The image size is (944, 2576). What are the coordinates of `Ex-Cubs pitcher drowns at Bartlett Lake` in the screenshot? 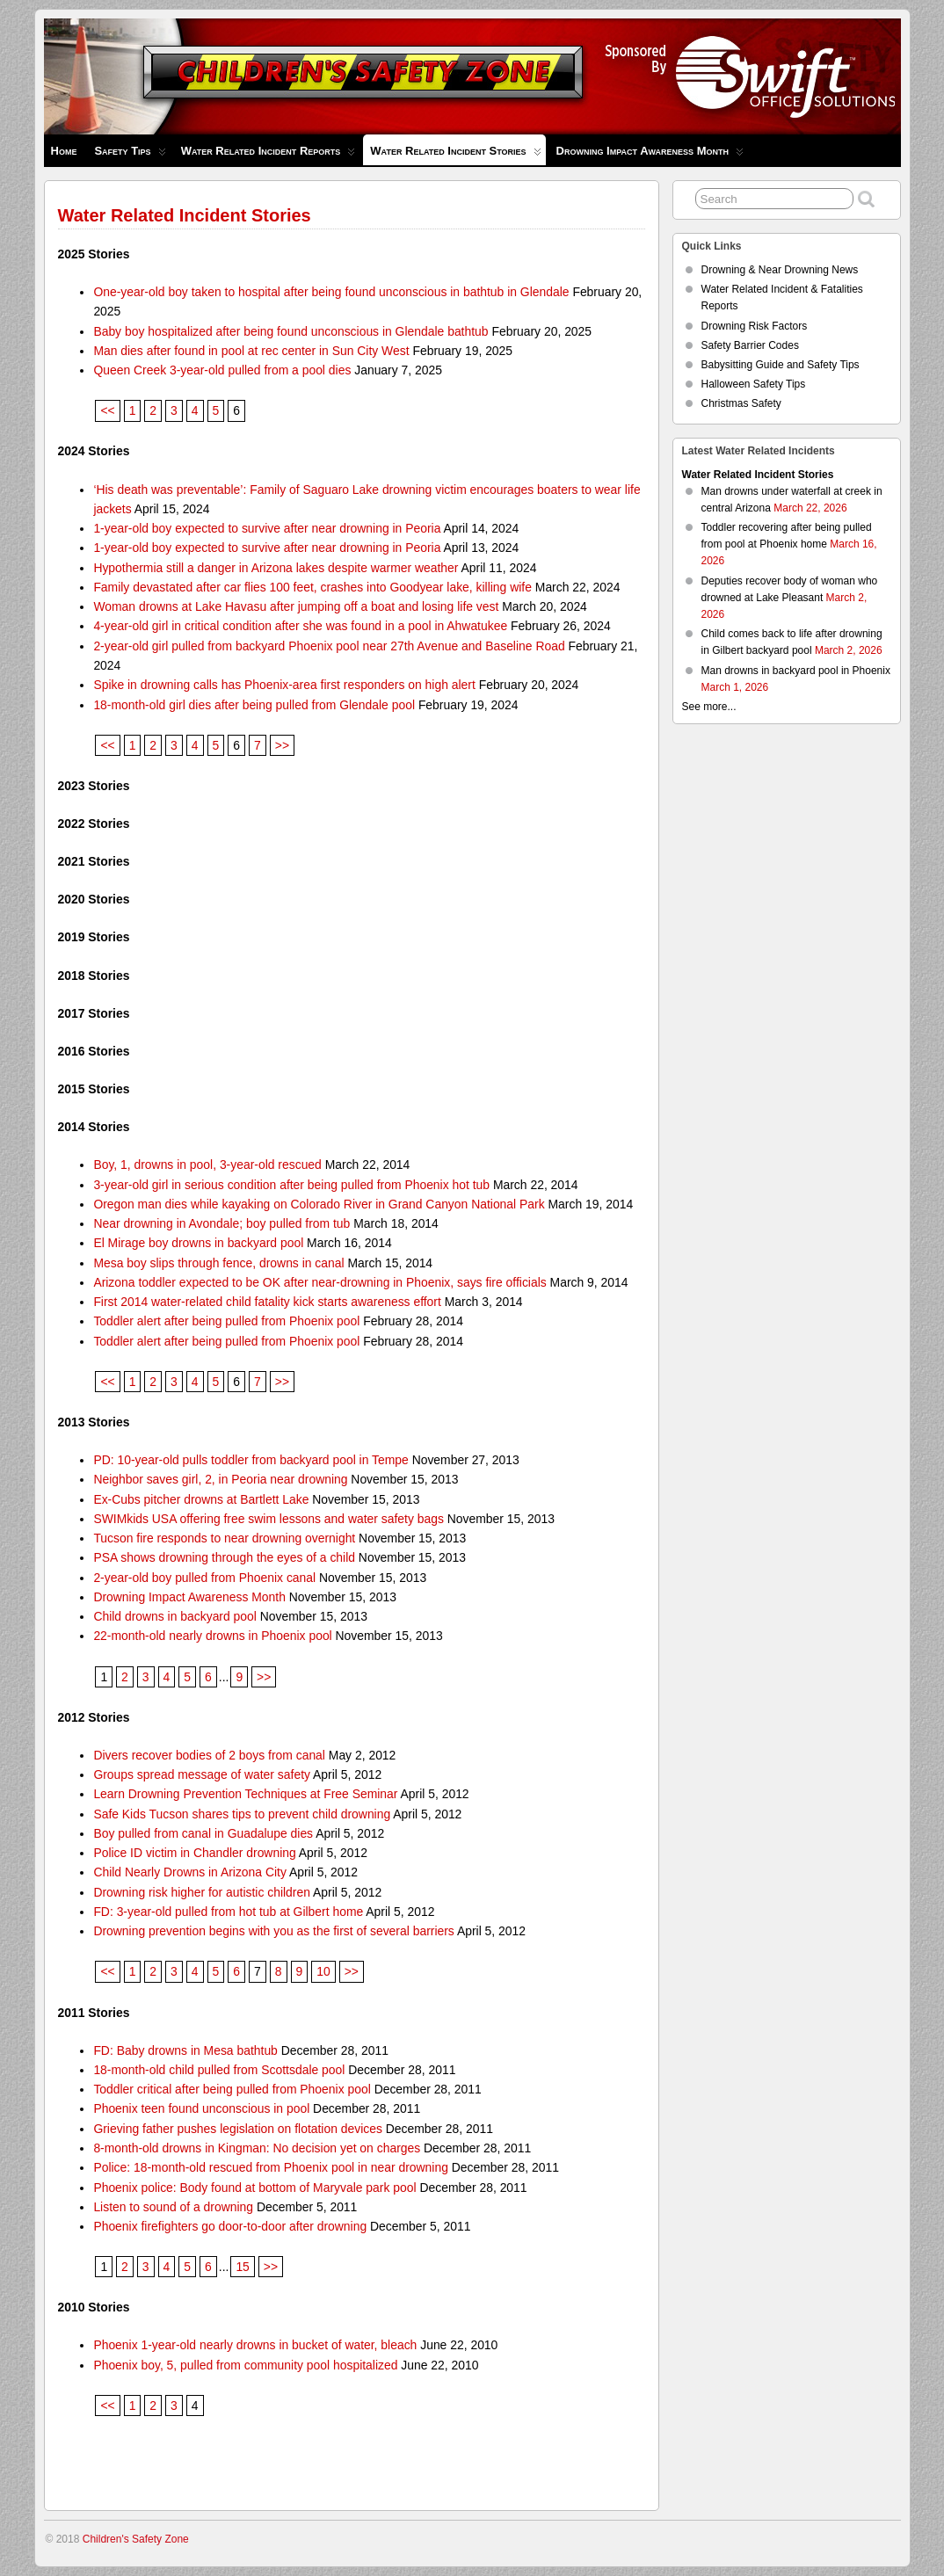 It's located at (201, 1499).